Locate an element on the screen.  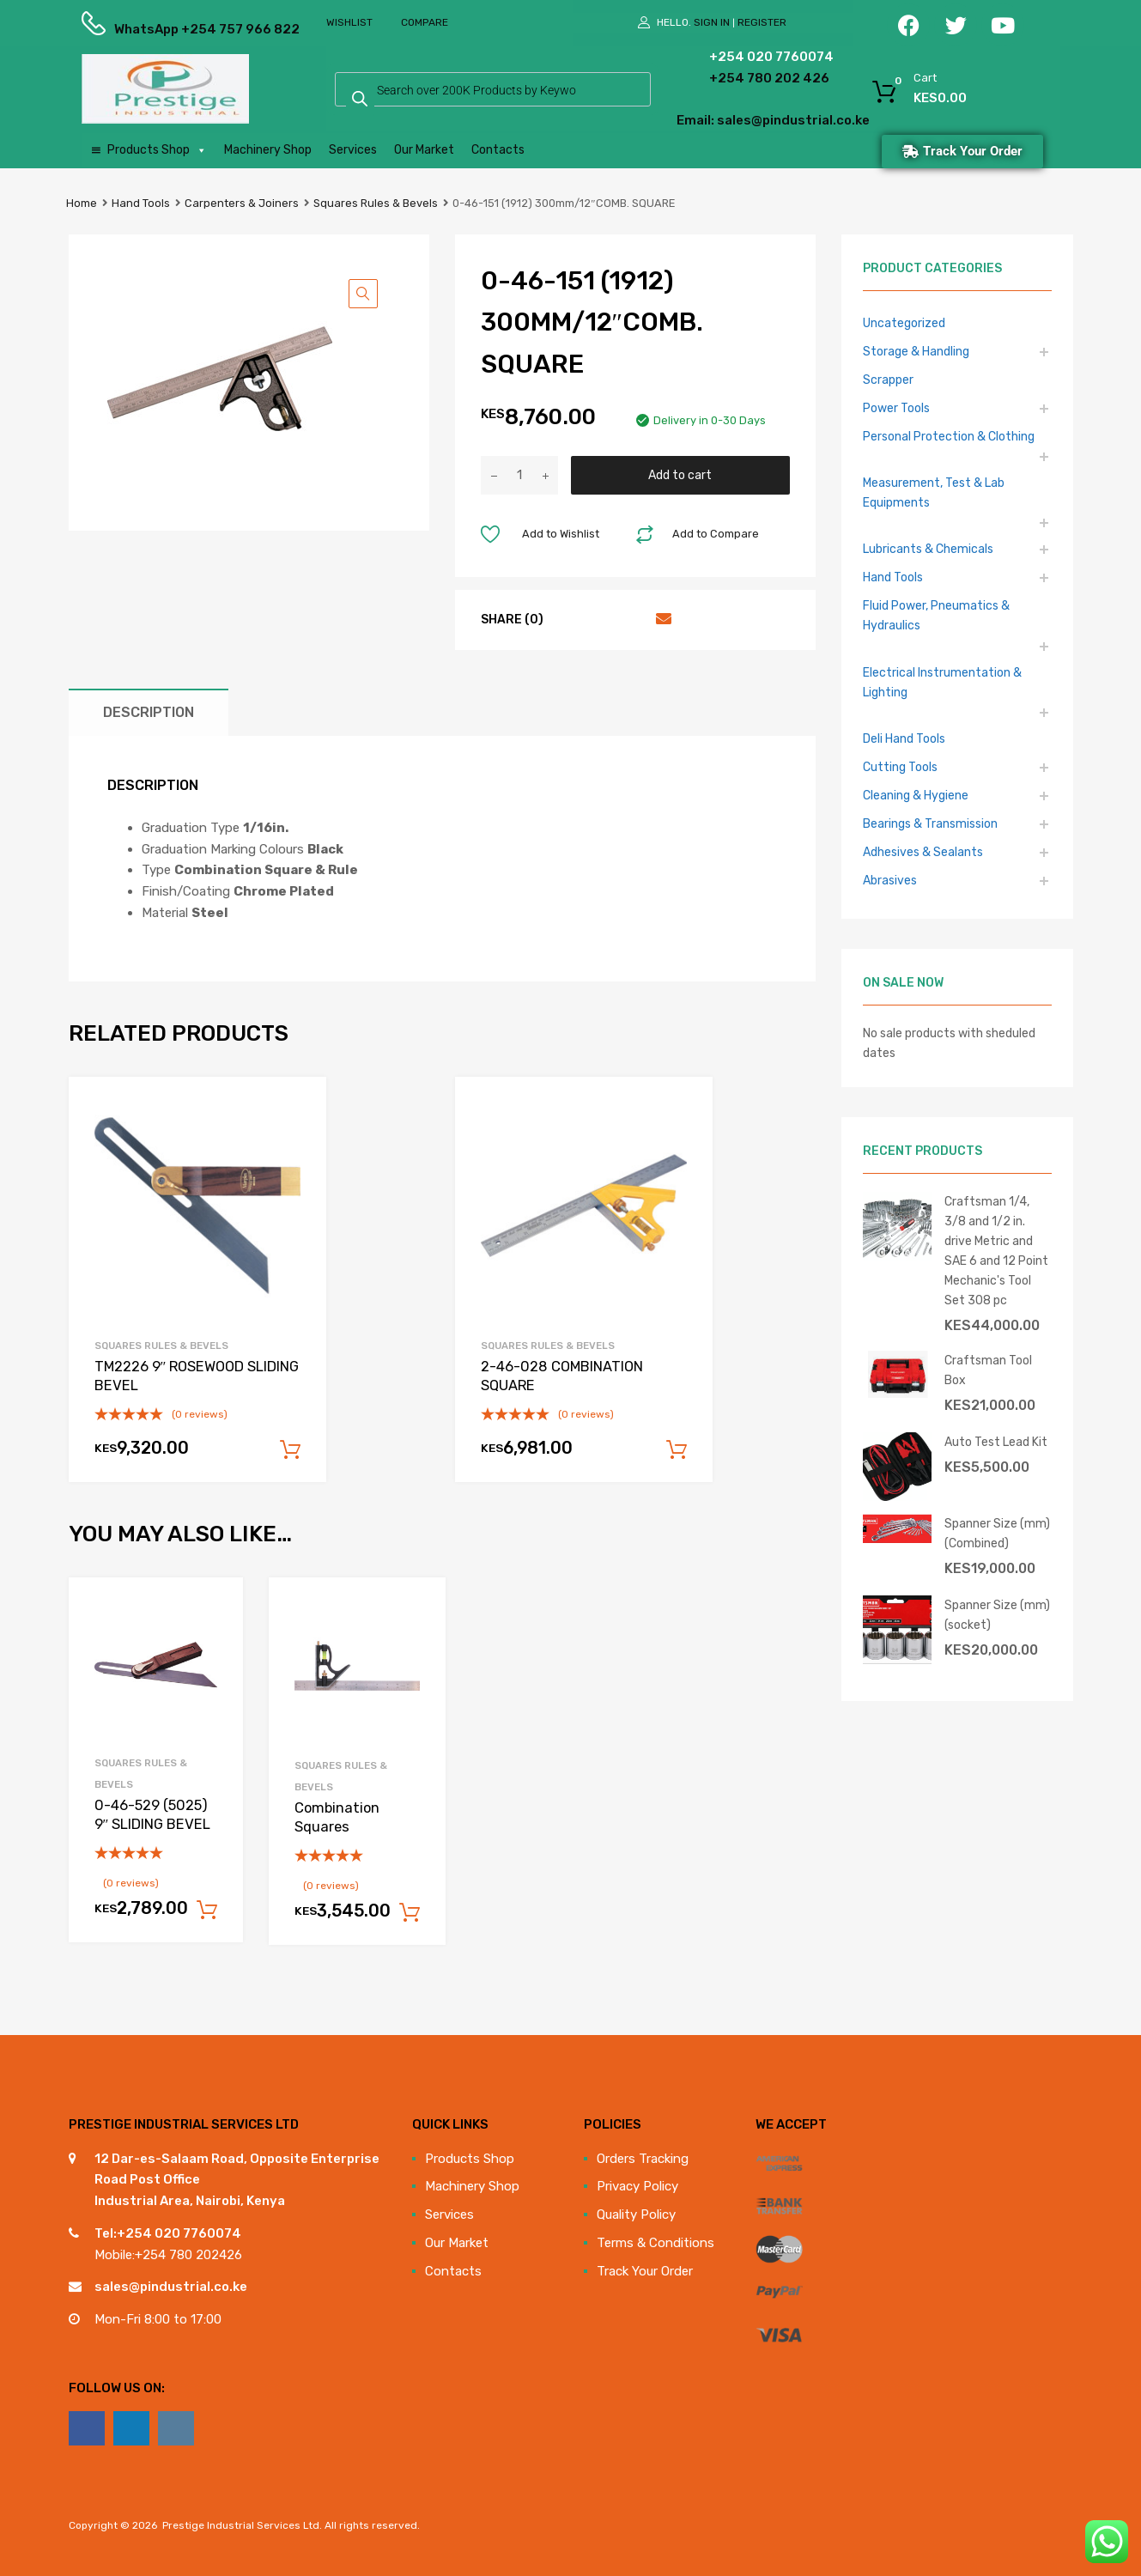
[Product quantity] is located at coordinates (519, 475).